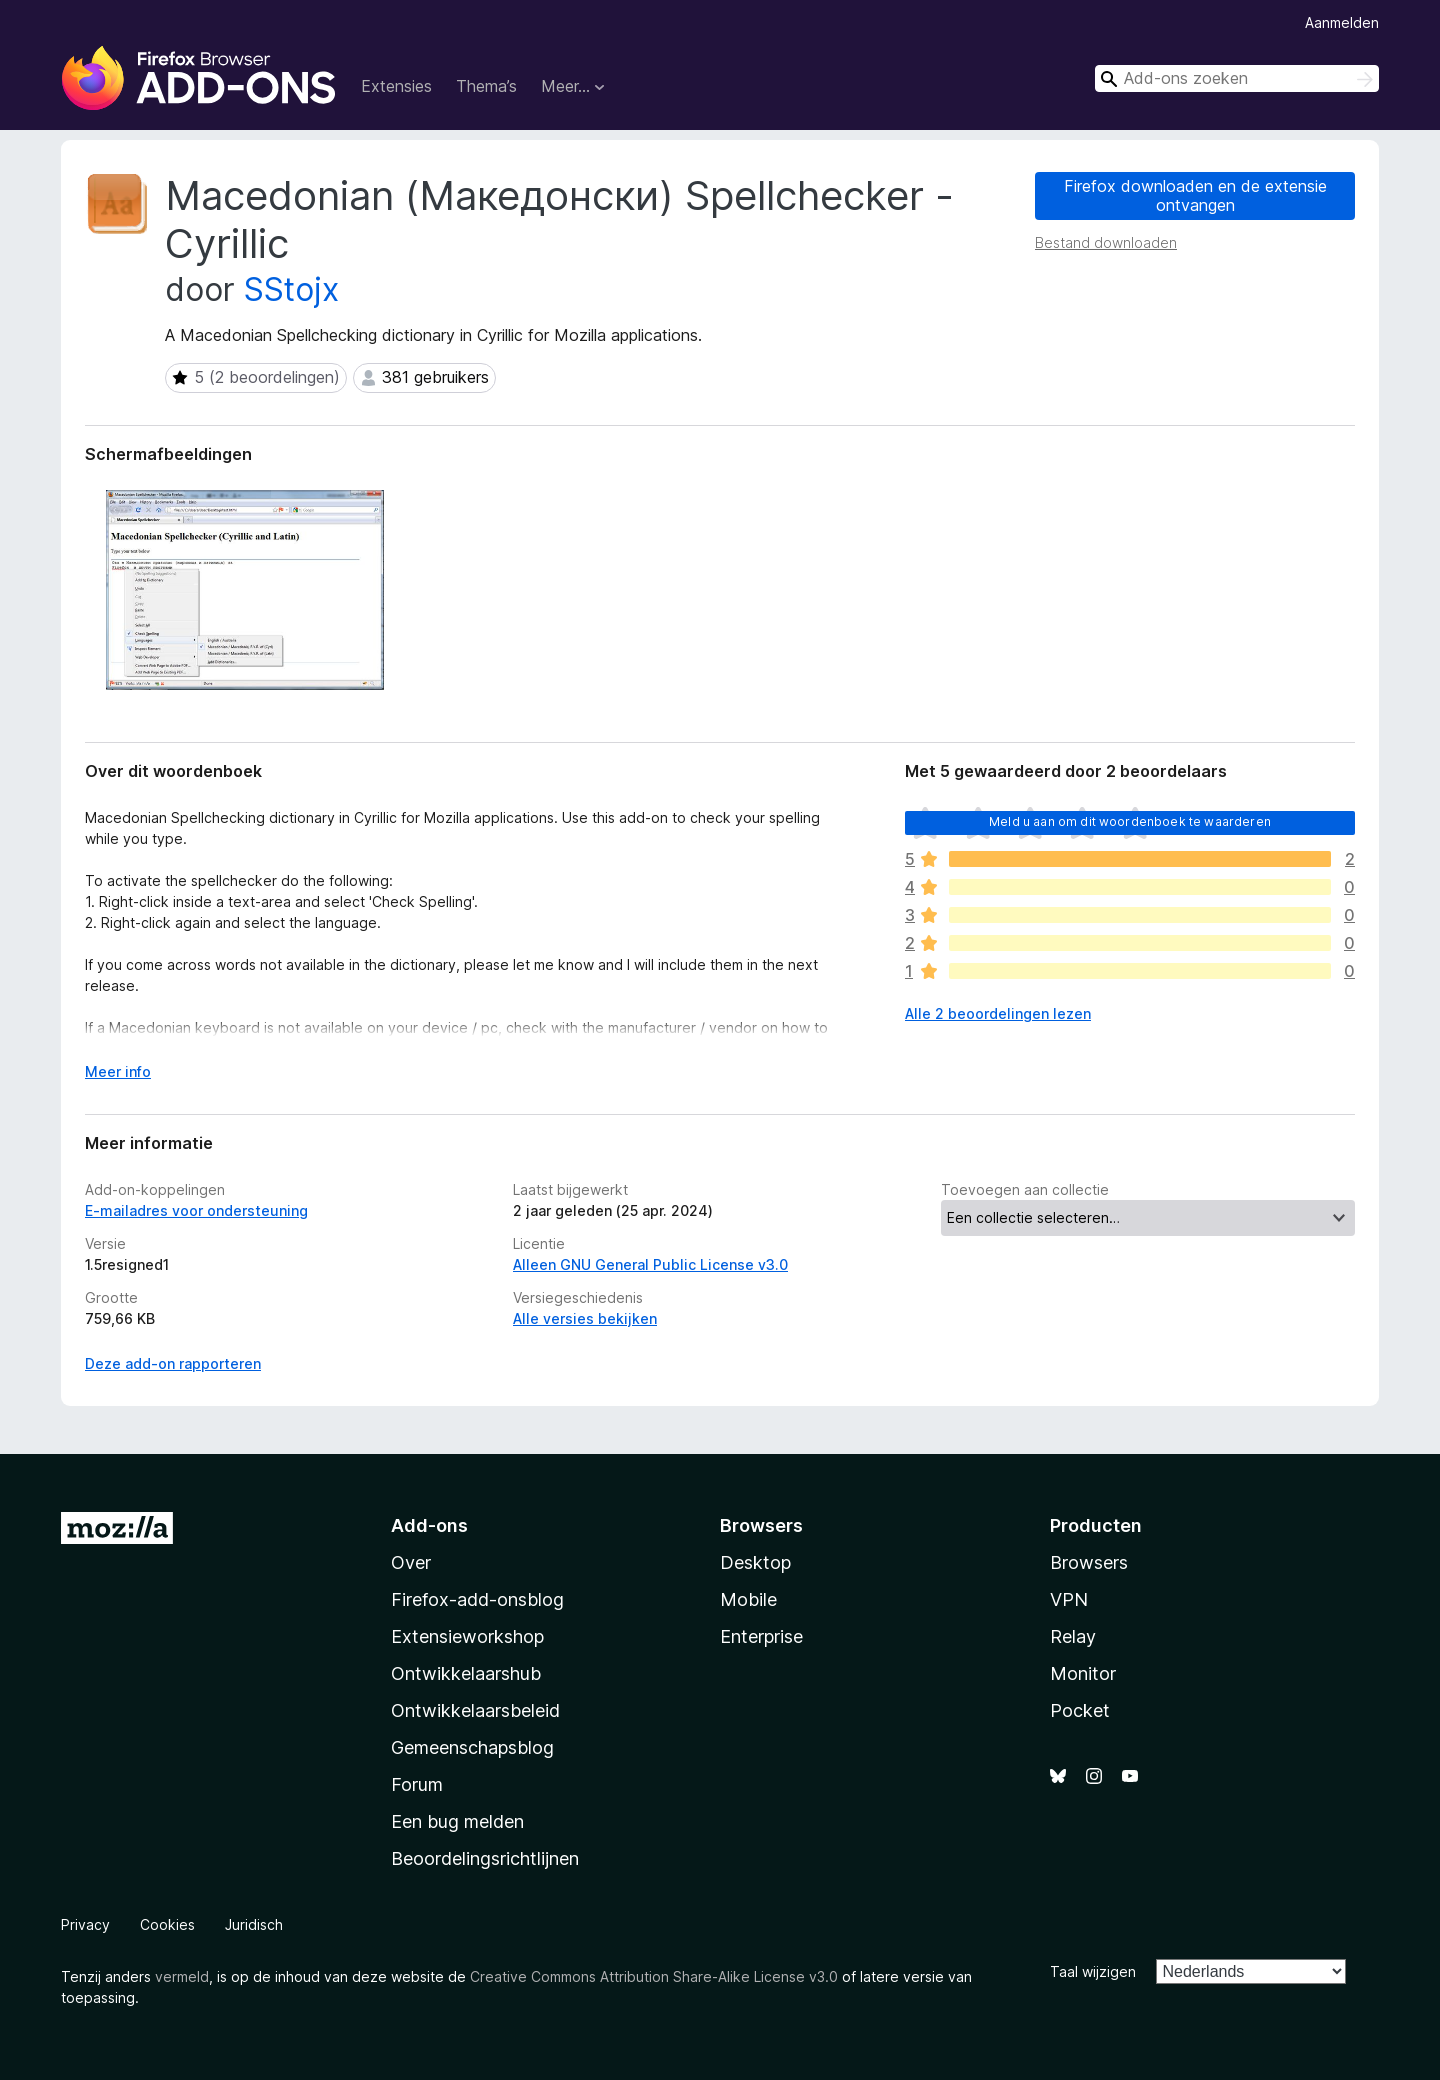 The height and width of the screenshot is (2080, 1440). I want to click on vermeld, so click(182, 1976).